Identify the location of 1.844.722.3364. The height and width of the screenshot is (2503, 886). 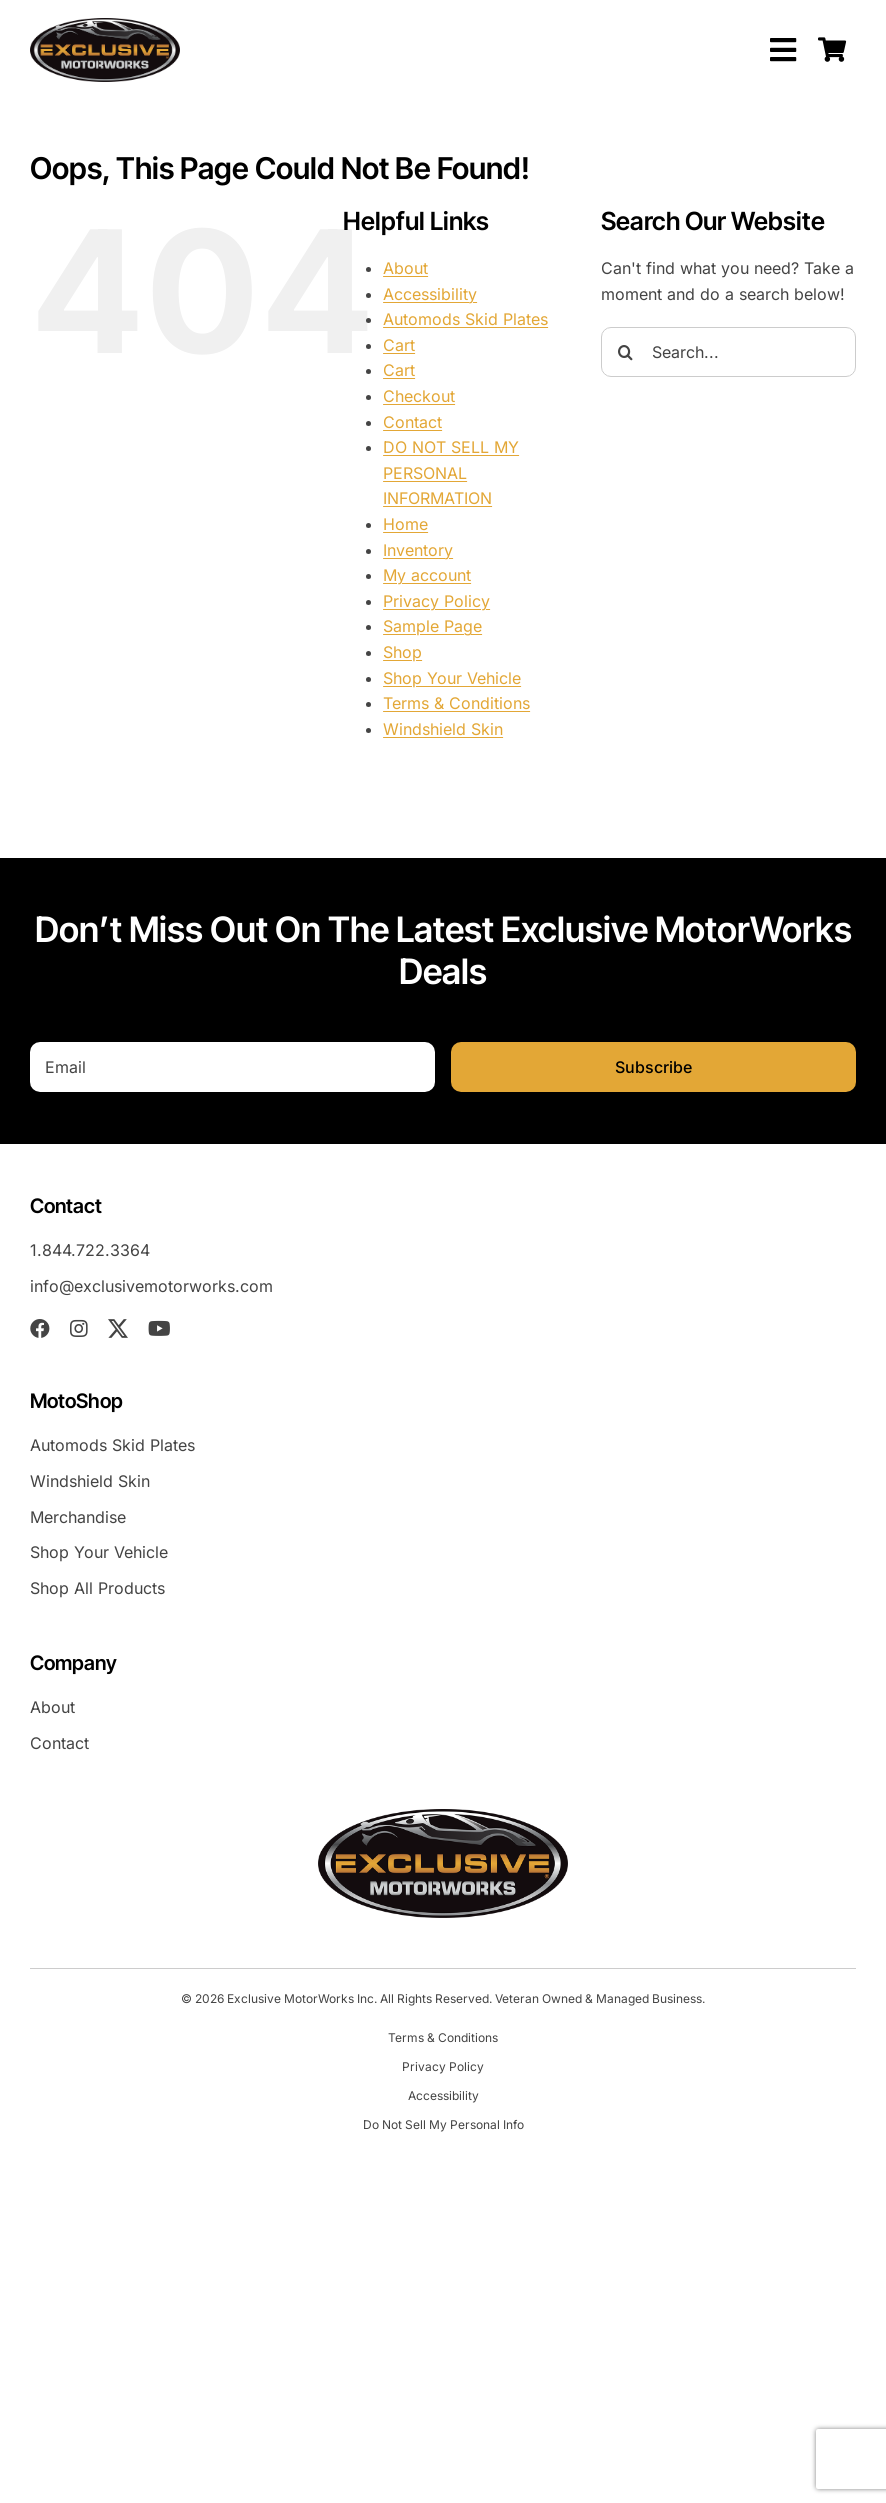
(90, 1250).